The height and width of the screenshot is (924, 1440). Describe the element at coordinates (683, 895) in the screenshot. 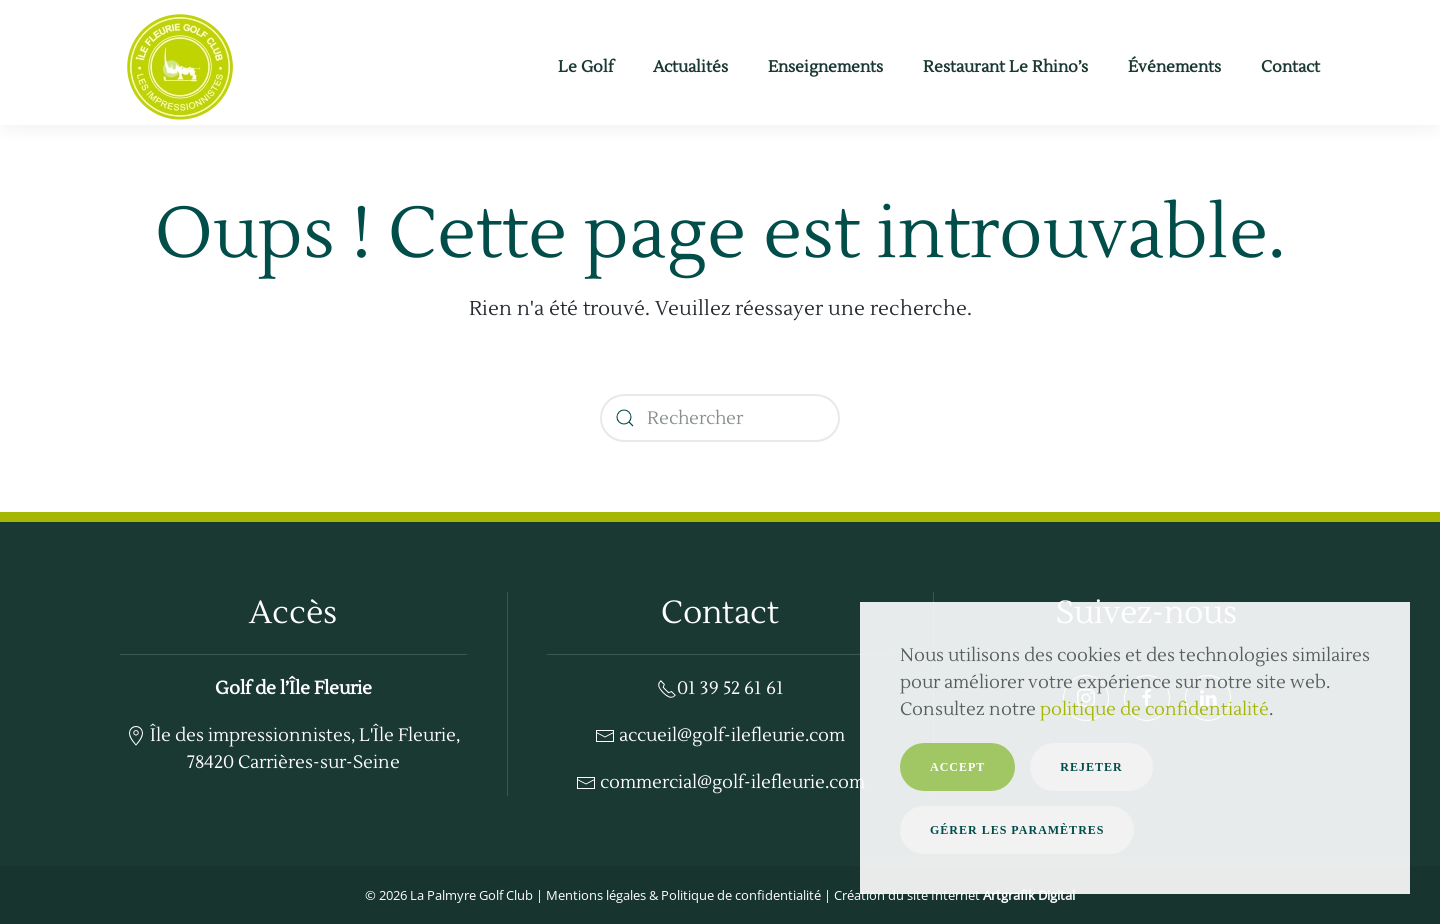

I see `Mentions légales & Politique de confidentialité` at that location.